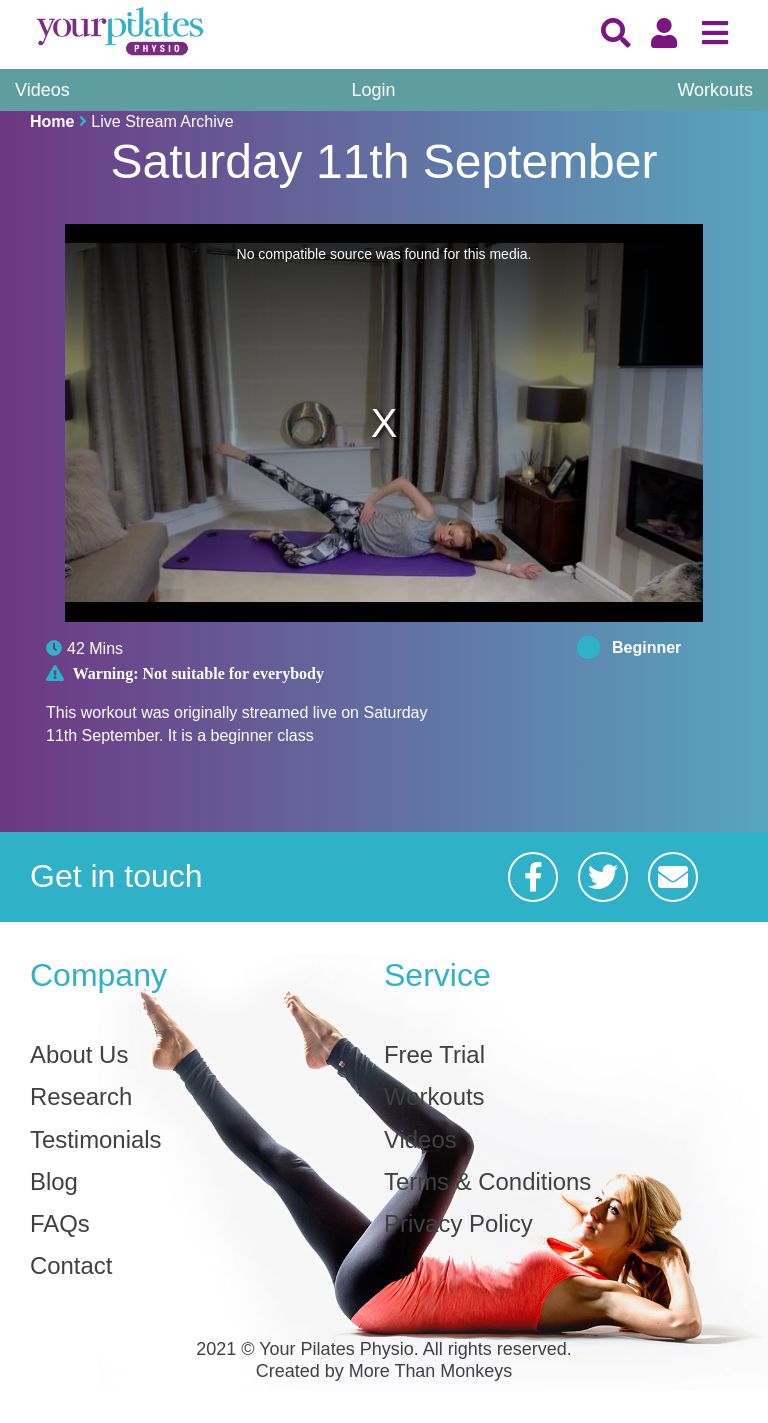 The width and height of the screenshot is (768, 1423). Describe the element at coordinates (431, 1372) in the screenshot. I see `More Than Monkeys` at that location.